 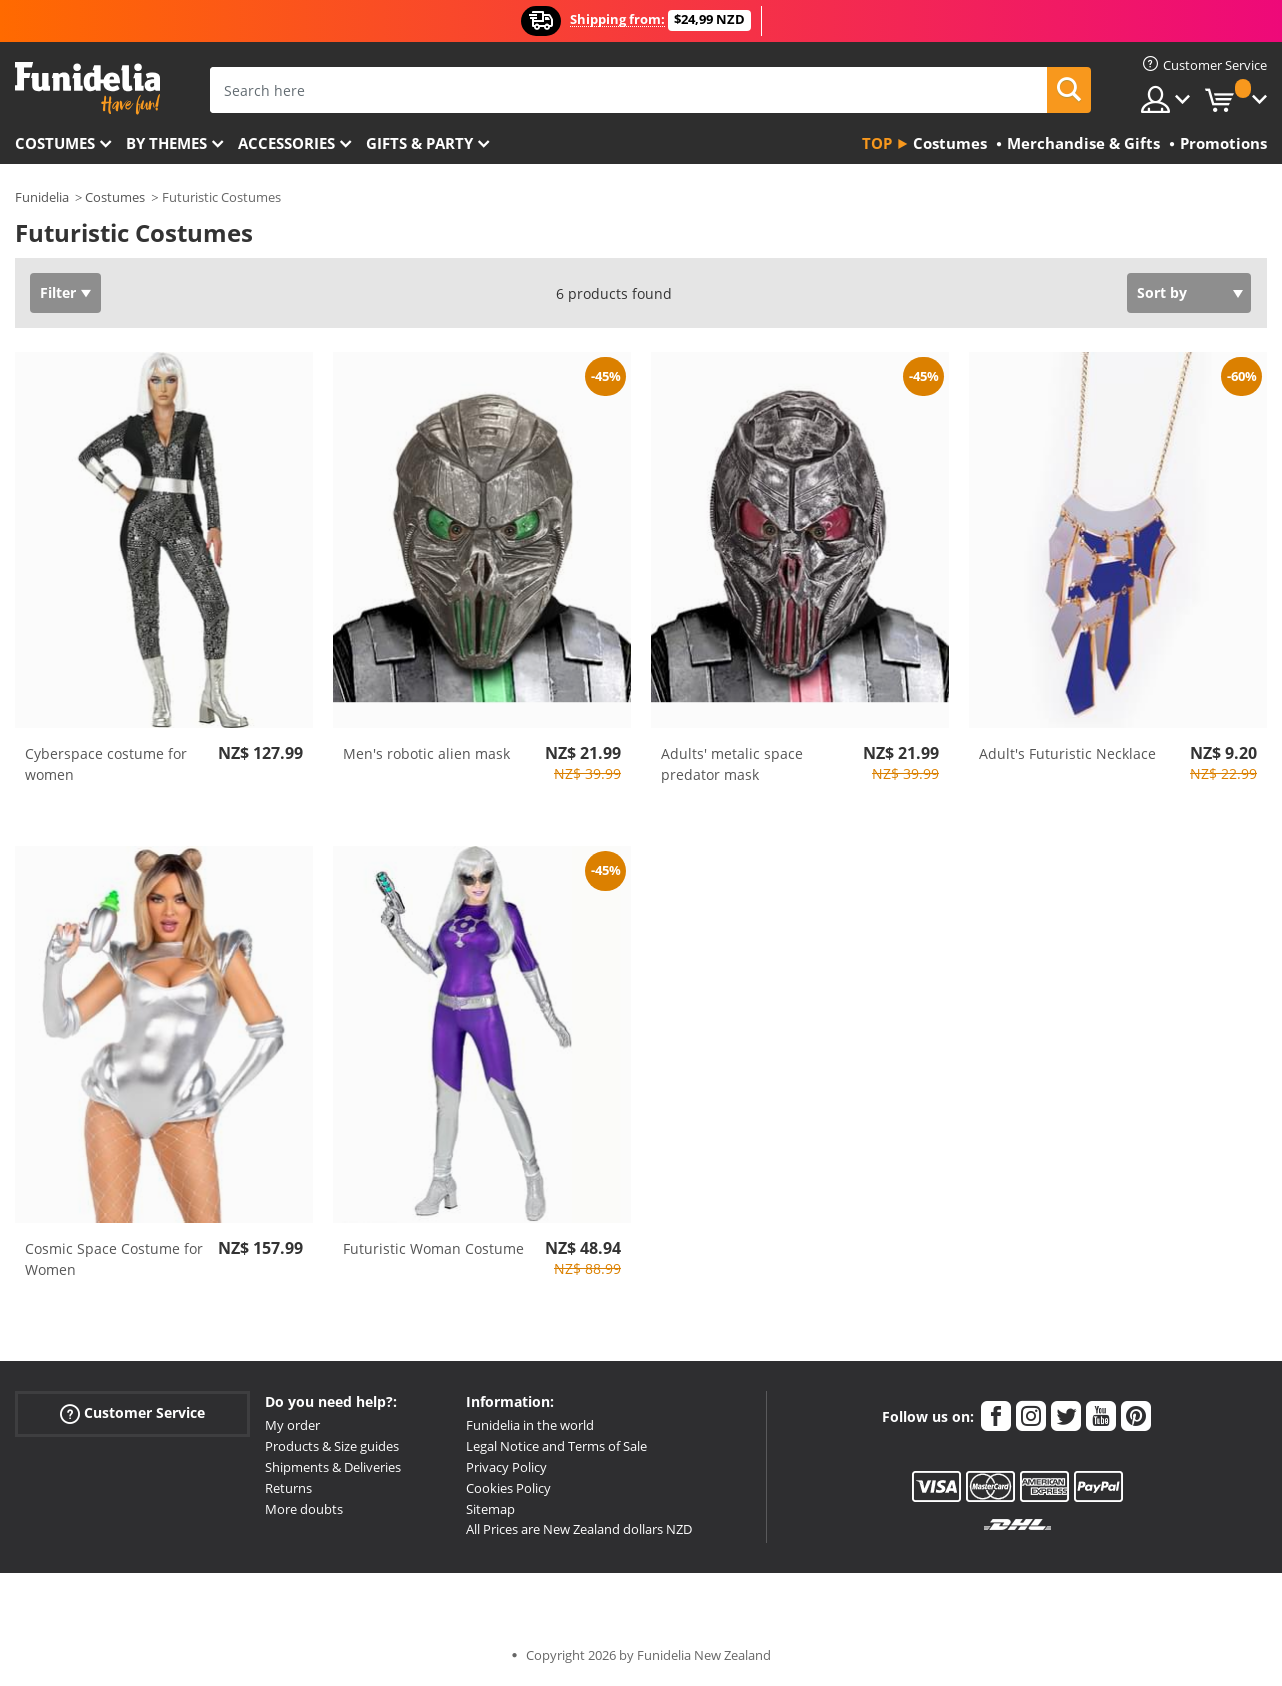 I want to click on By themes, so click(x=166, y=143).